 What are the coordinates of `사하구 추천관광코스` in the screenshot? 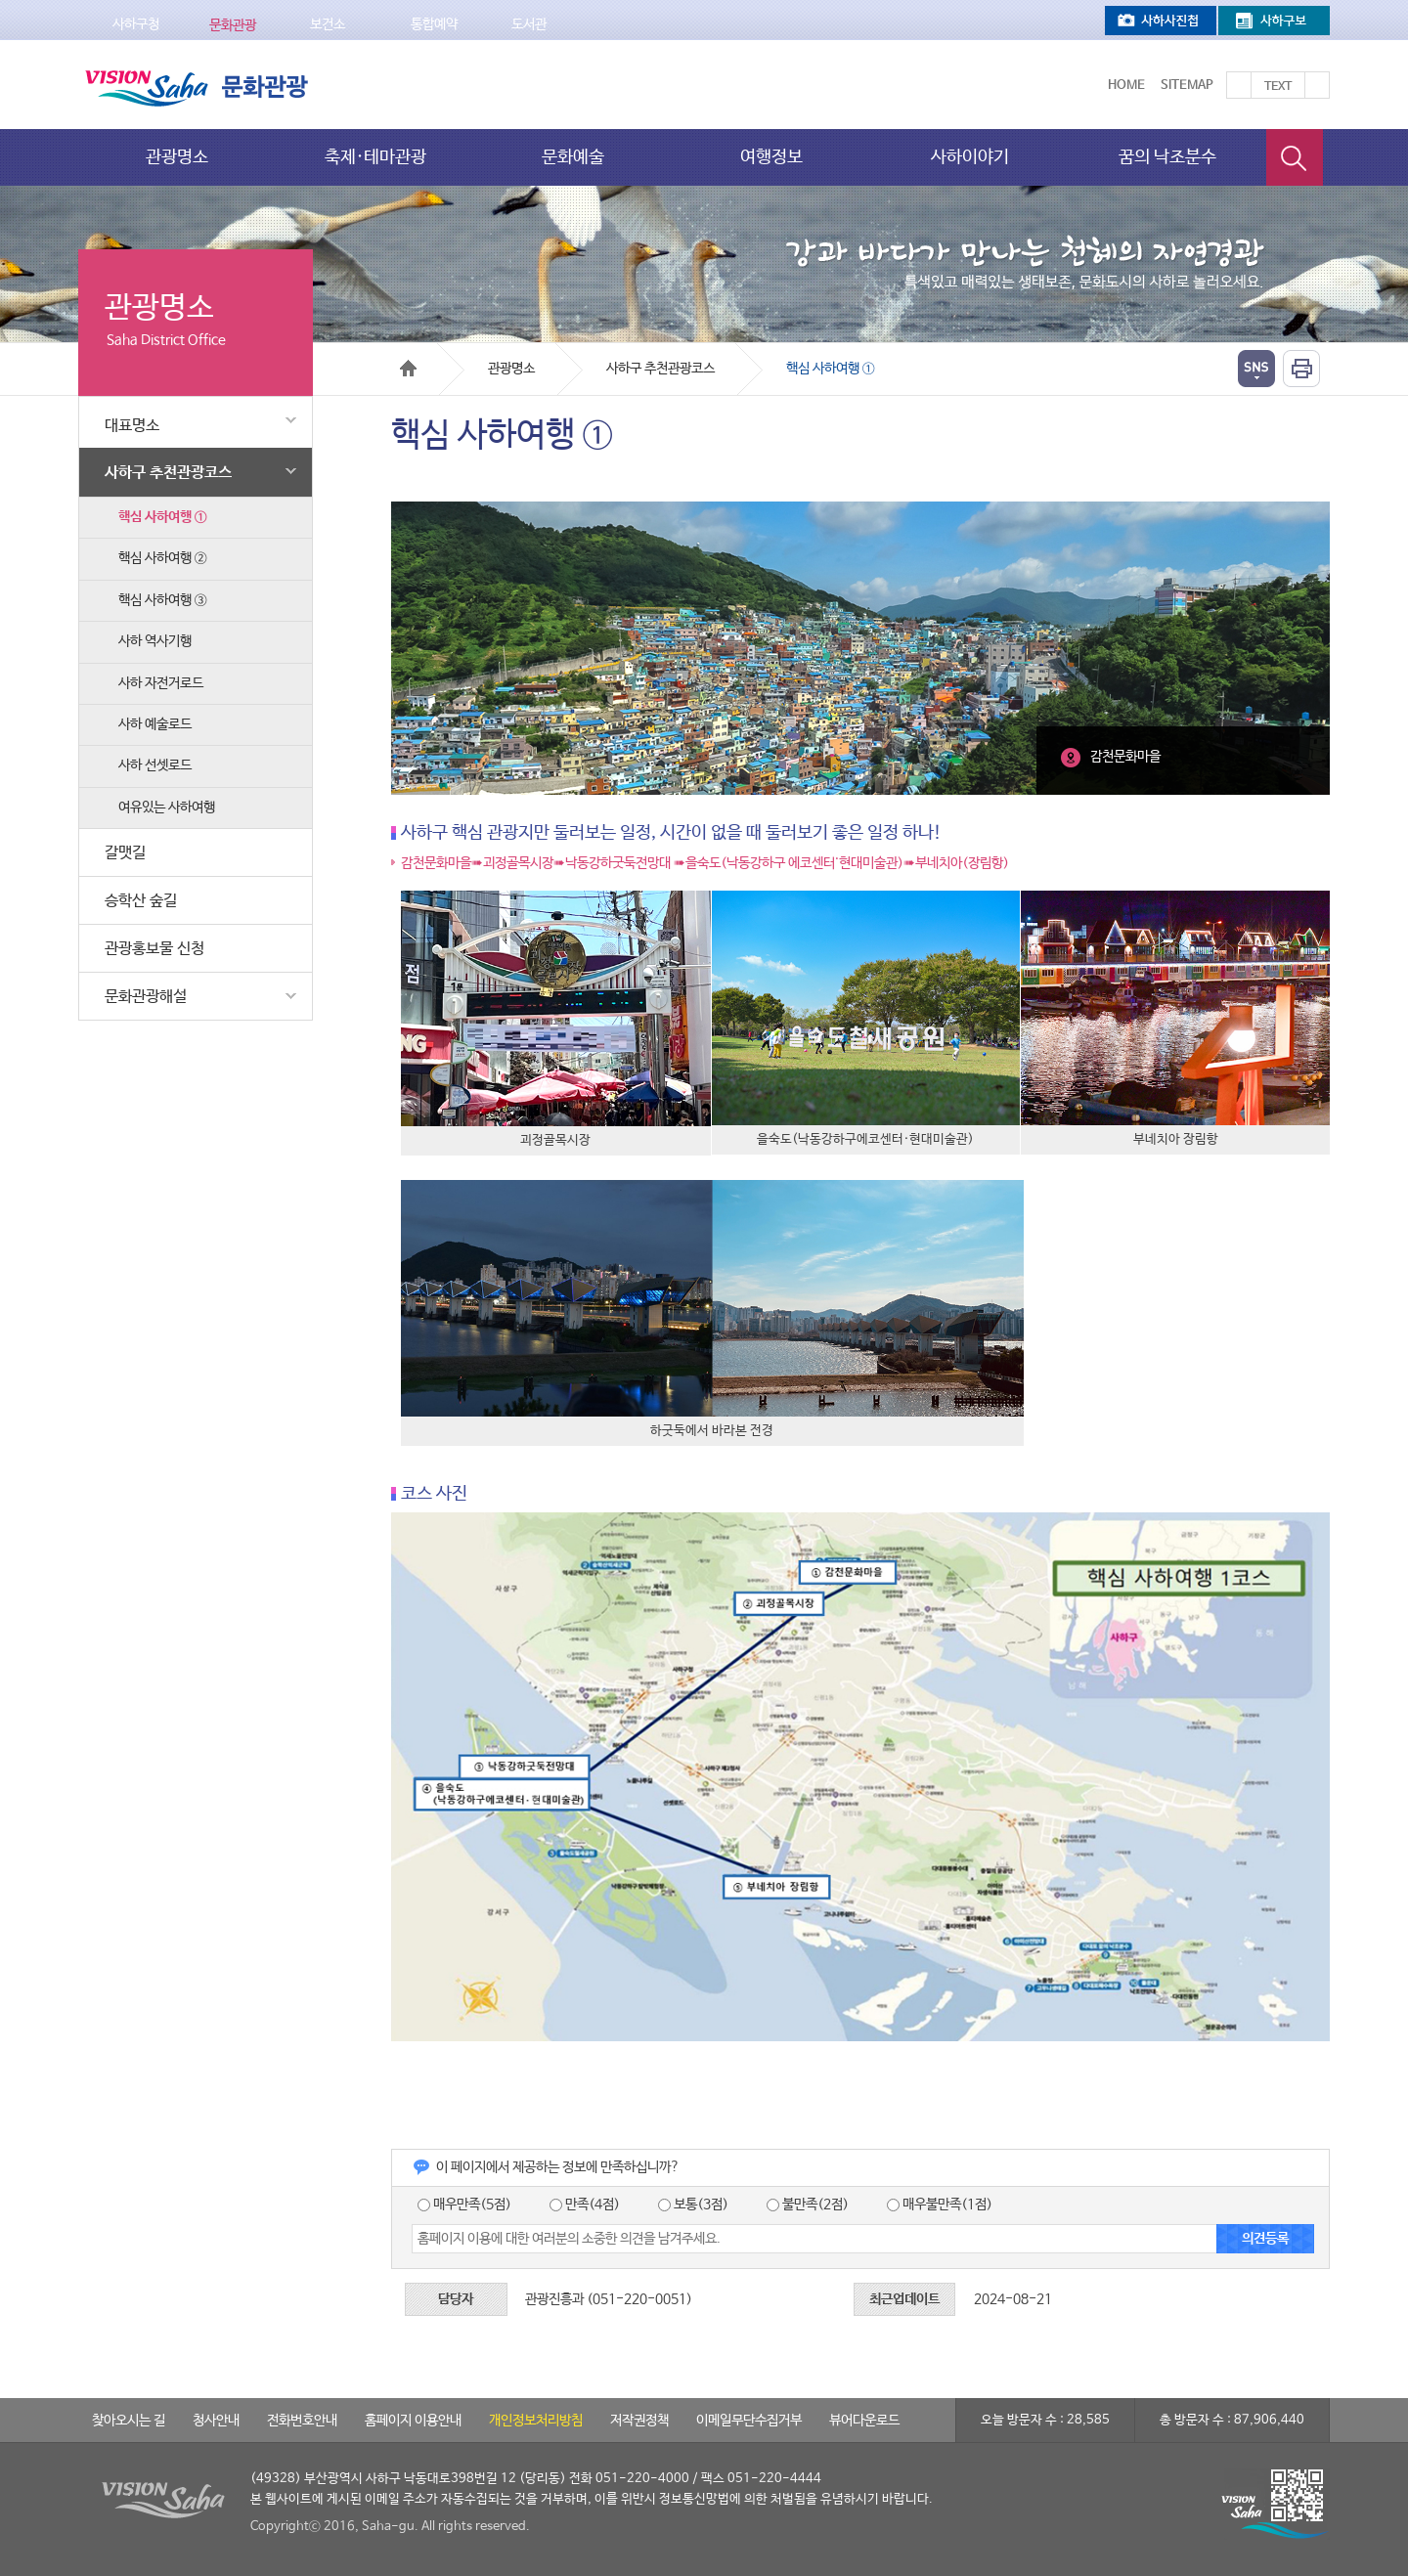 It's located at (203, 471).